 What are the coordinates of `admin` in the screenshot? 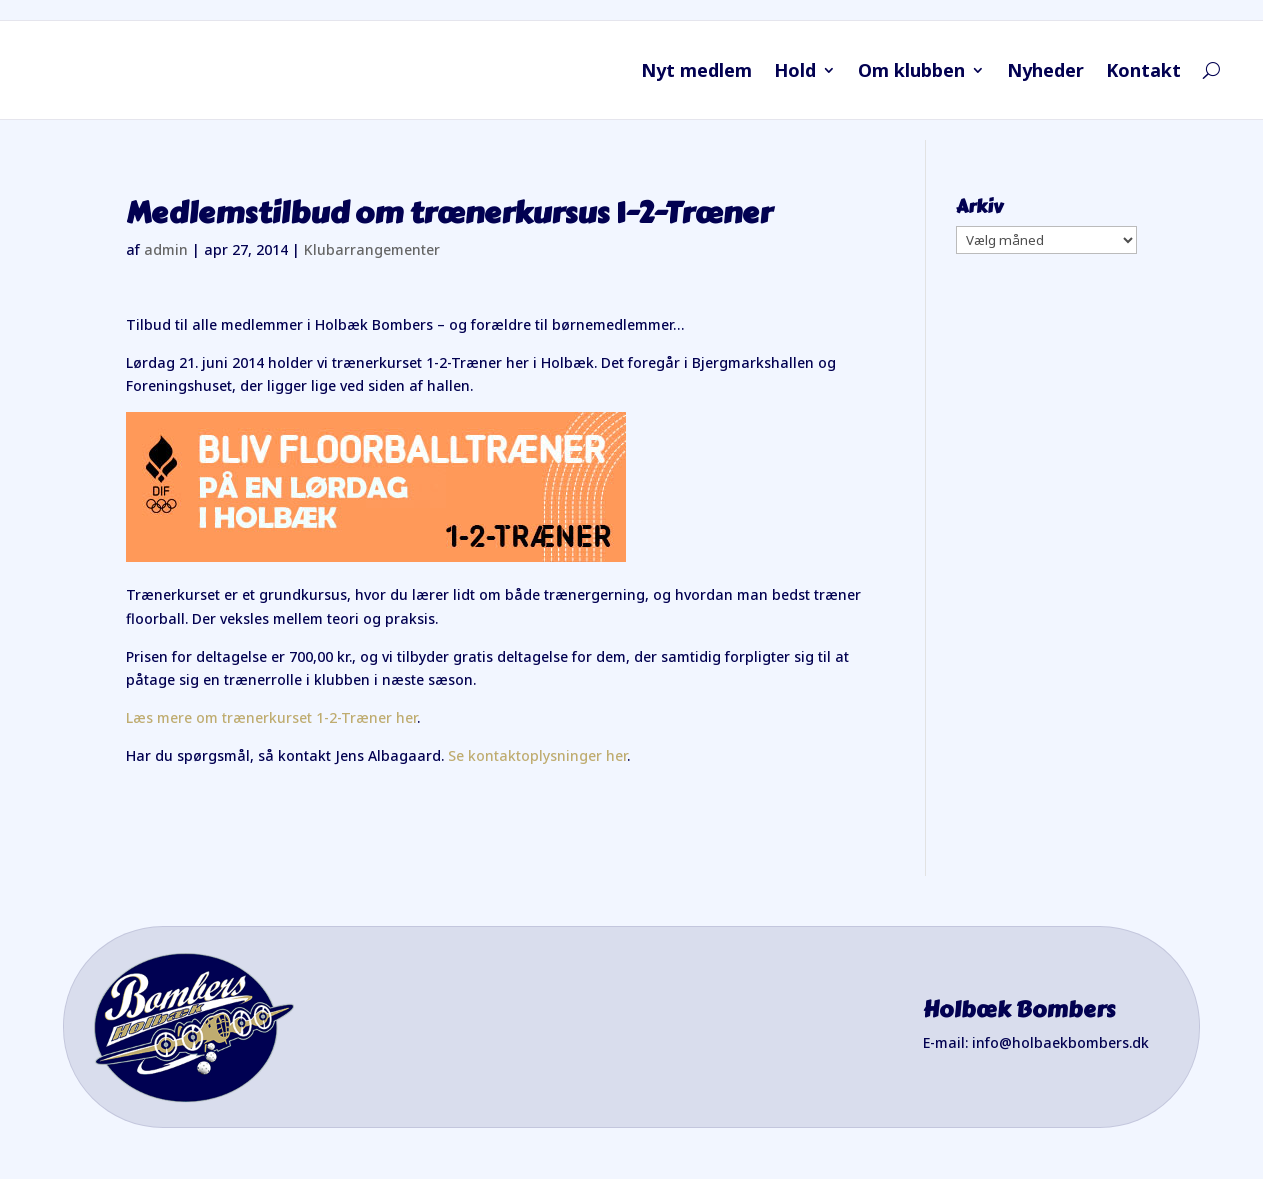 It's located at (166, 249).